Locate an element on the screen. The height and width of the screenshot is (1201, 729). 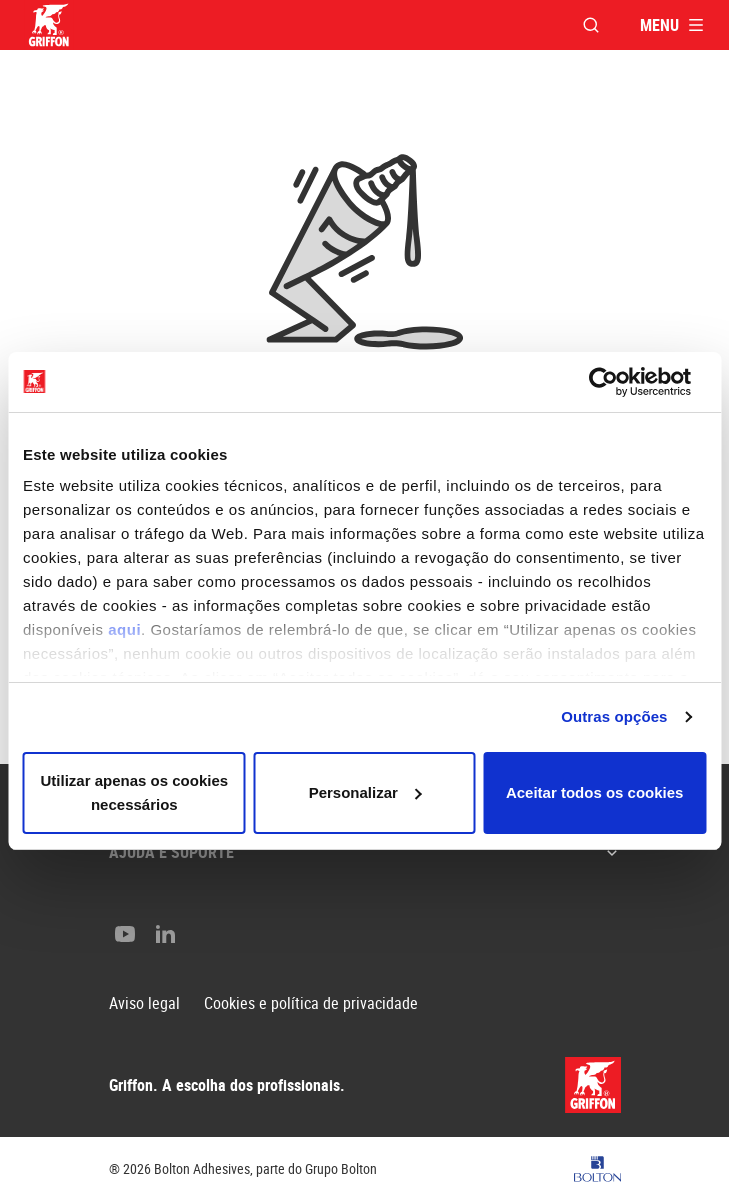
Personalizar is located at coordinates (365, 792).